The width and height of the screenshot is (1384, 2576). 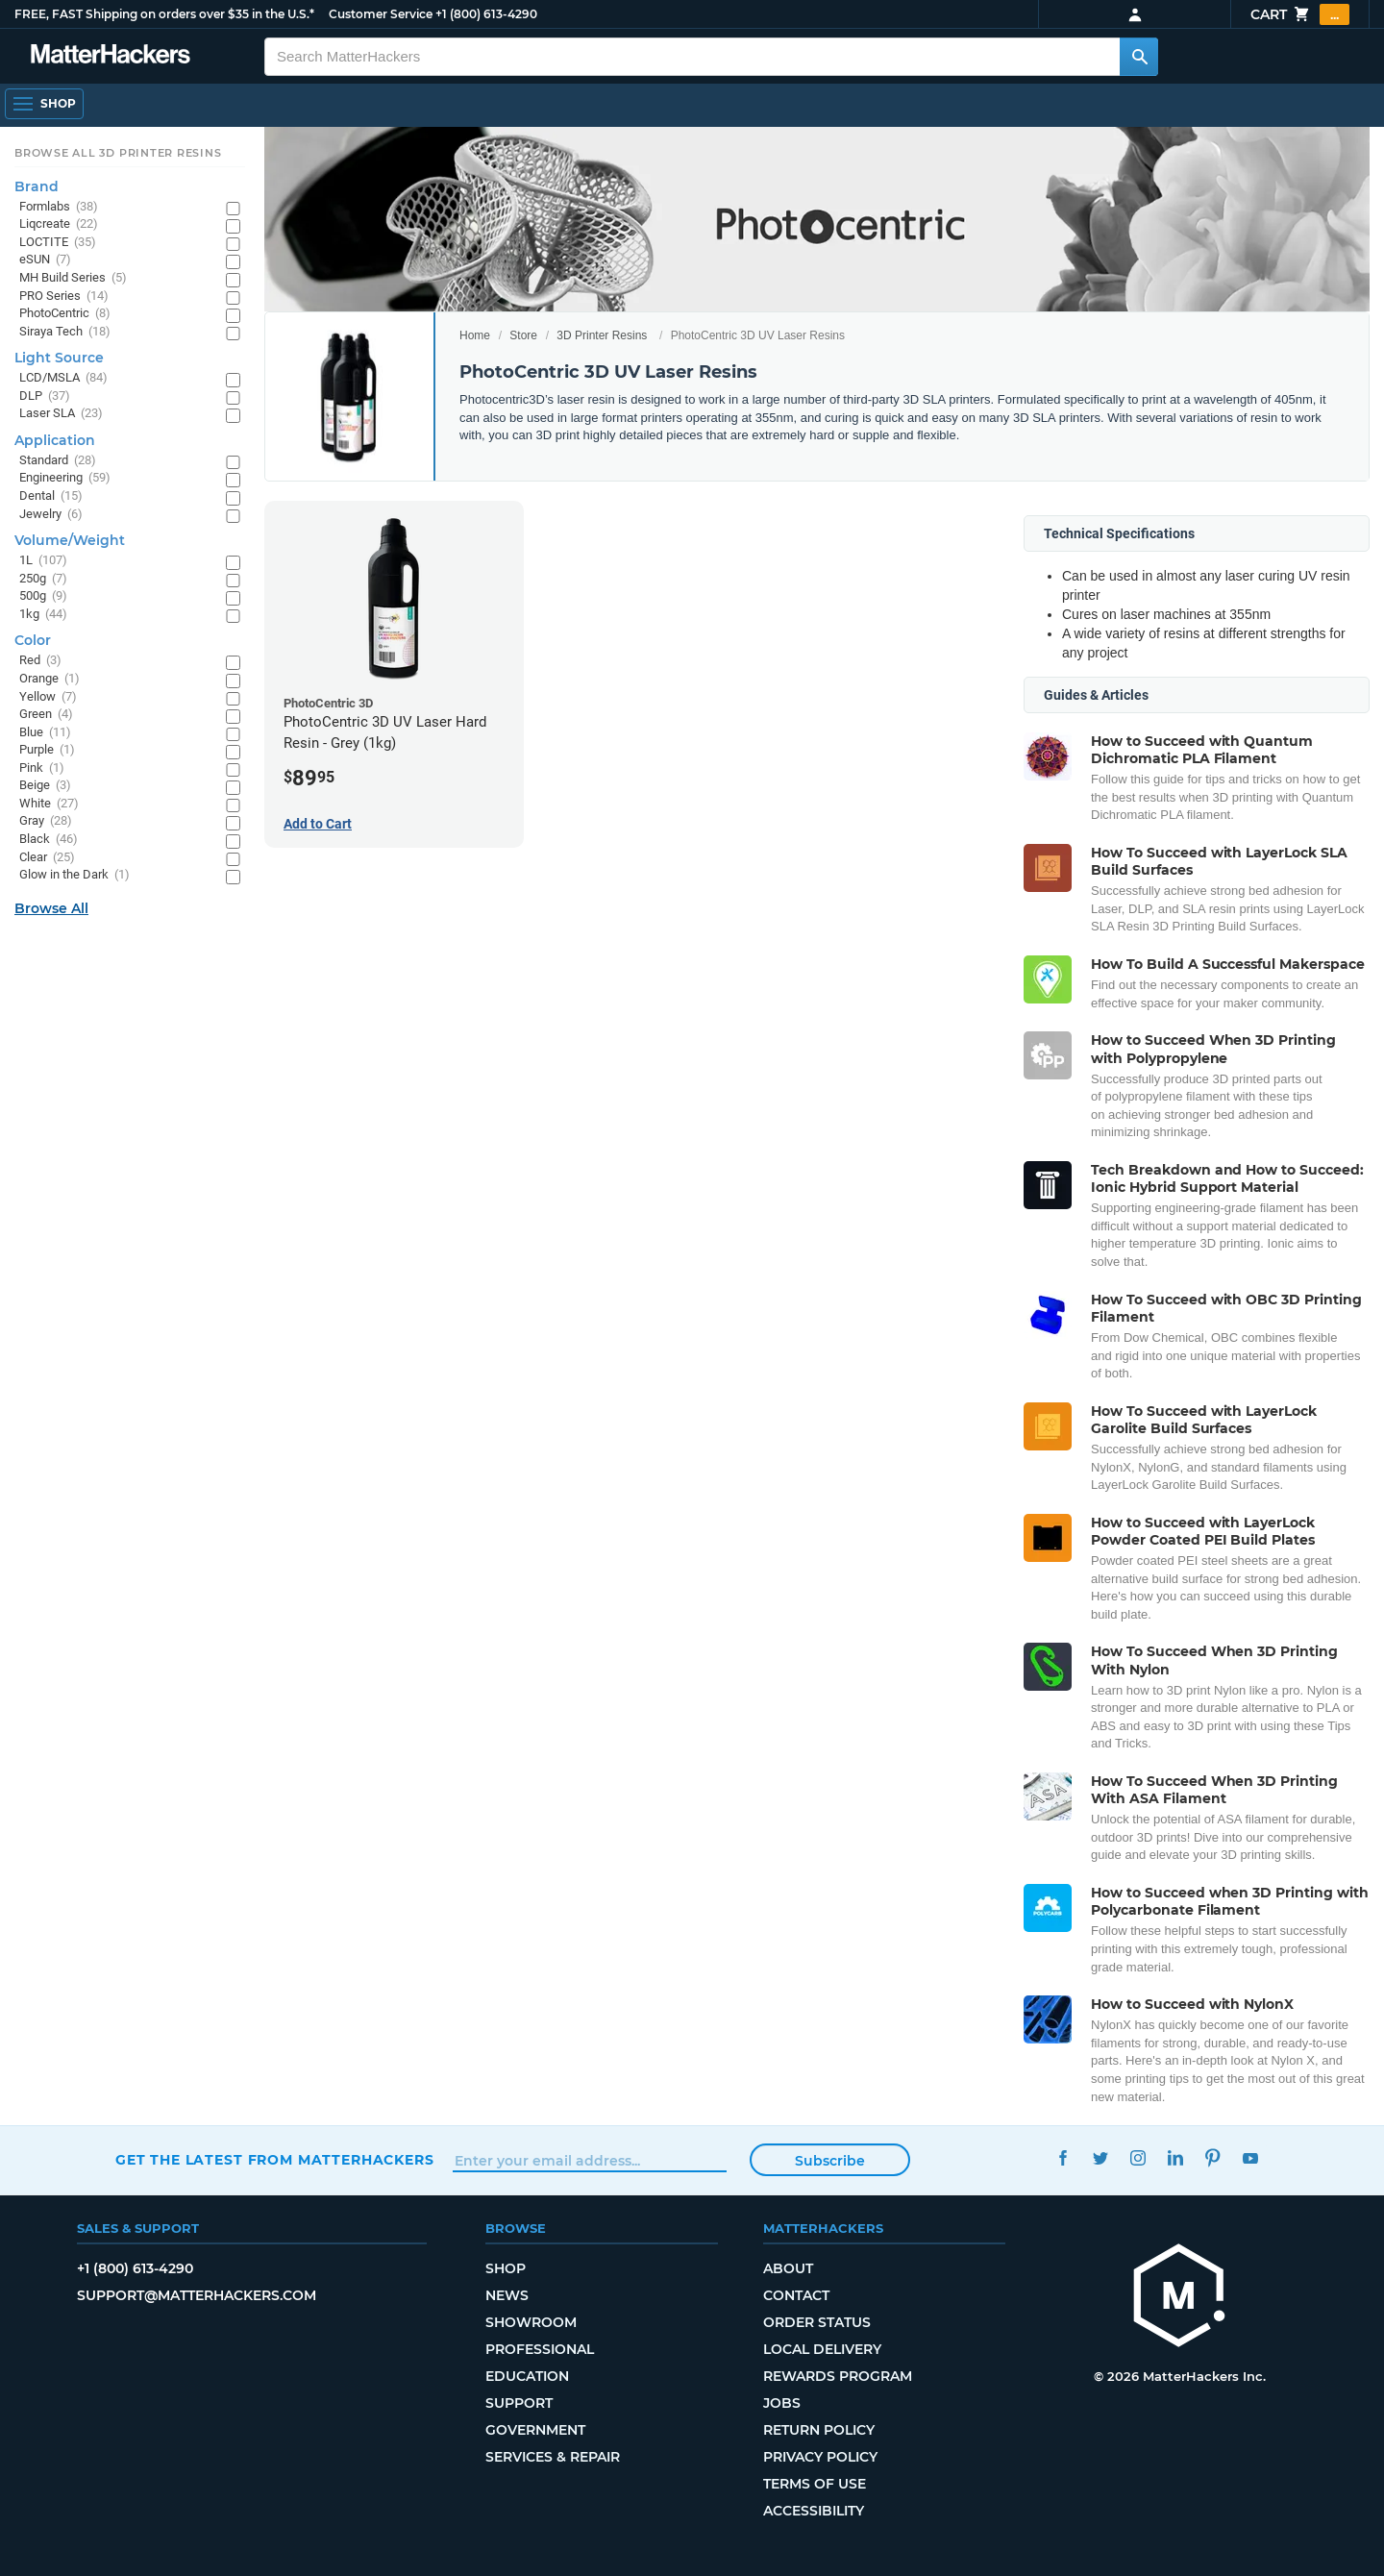 I want to click on [Open Navigation], so click(x=44, y=103).